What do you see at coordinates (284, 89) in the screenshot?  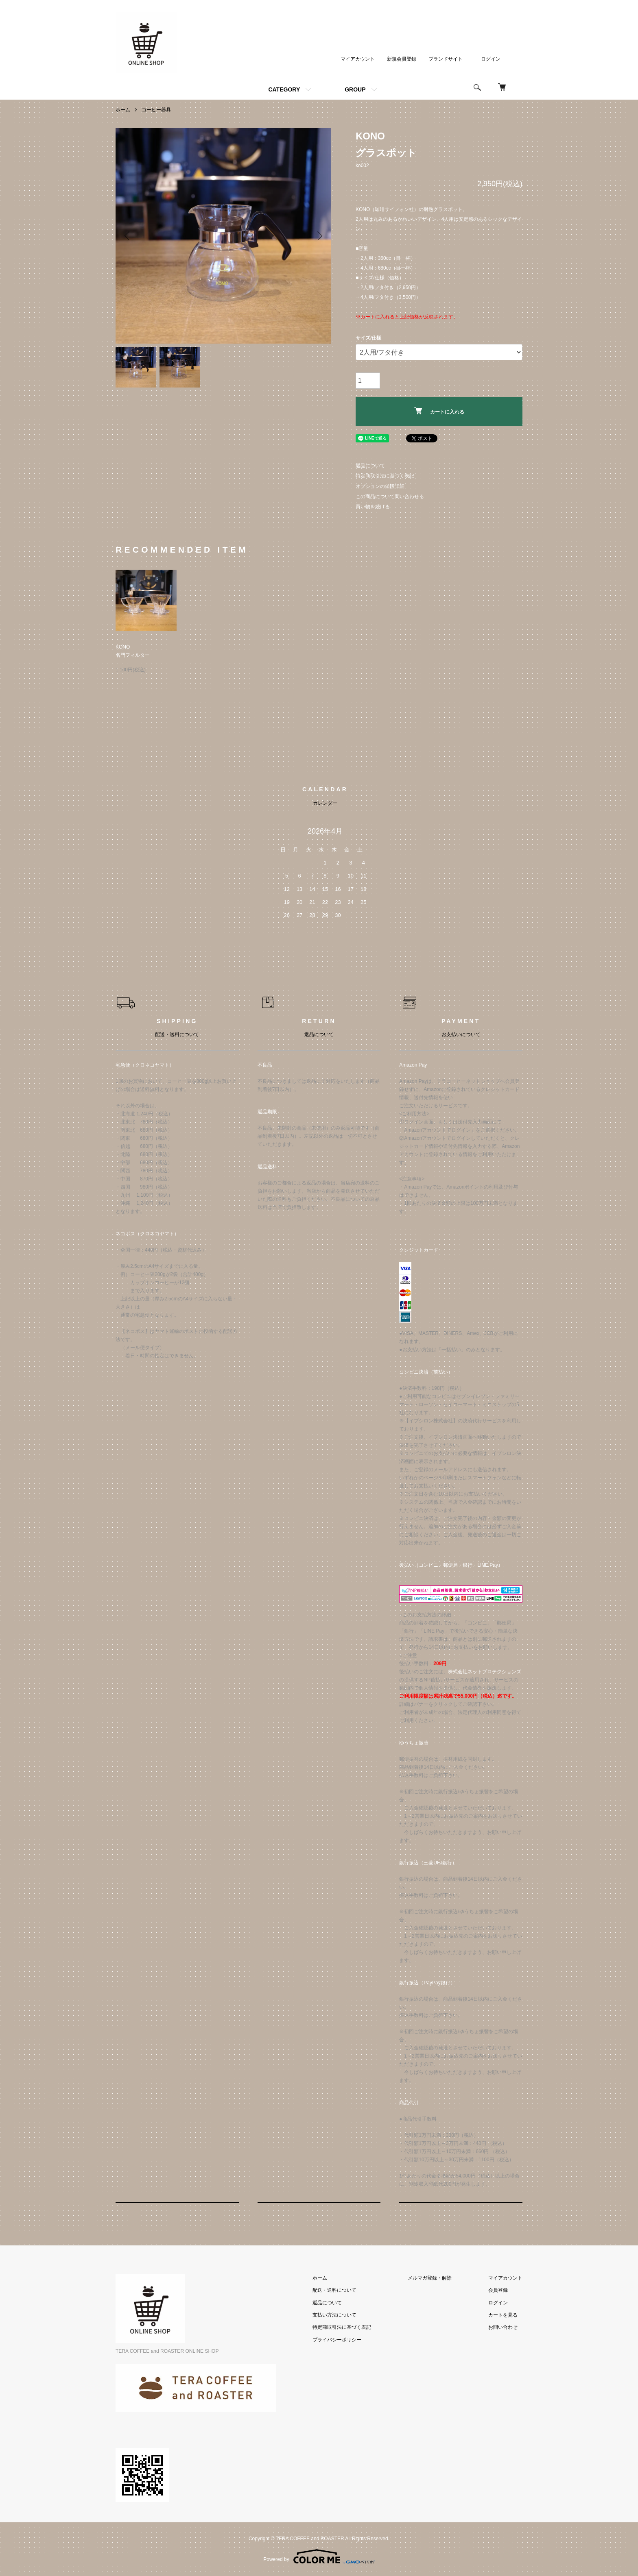 I see `CATEGORY` at bounding box center [284, 89].